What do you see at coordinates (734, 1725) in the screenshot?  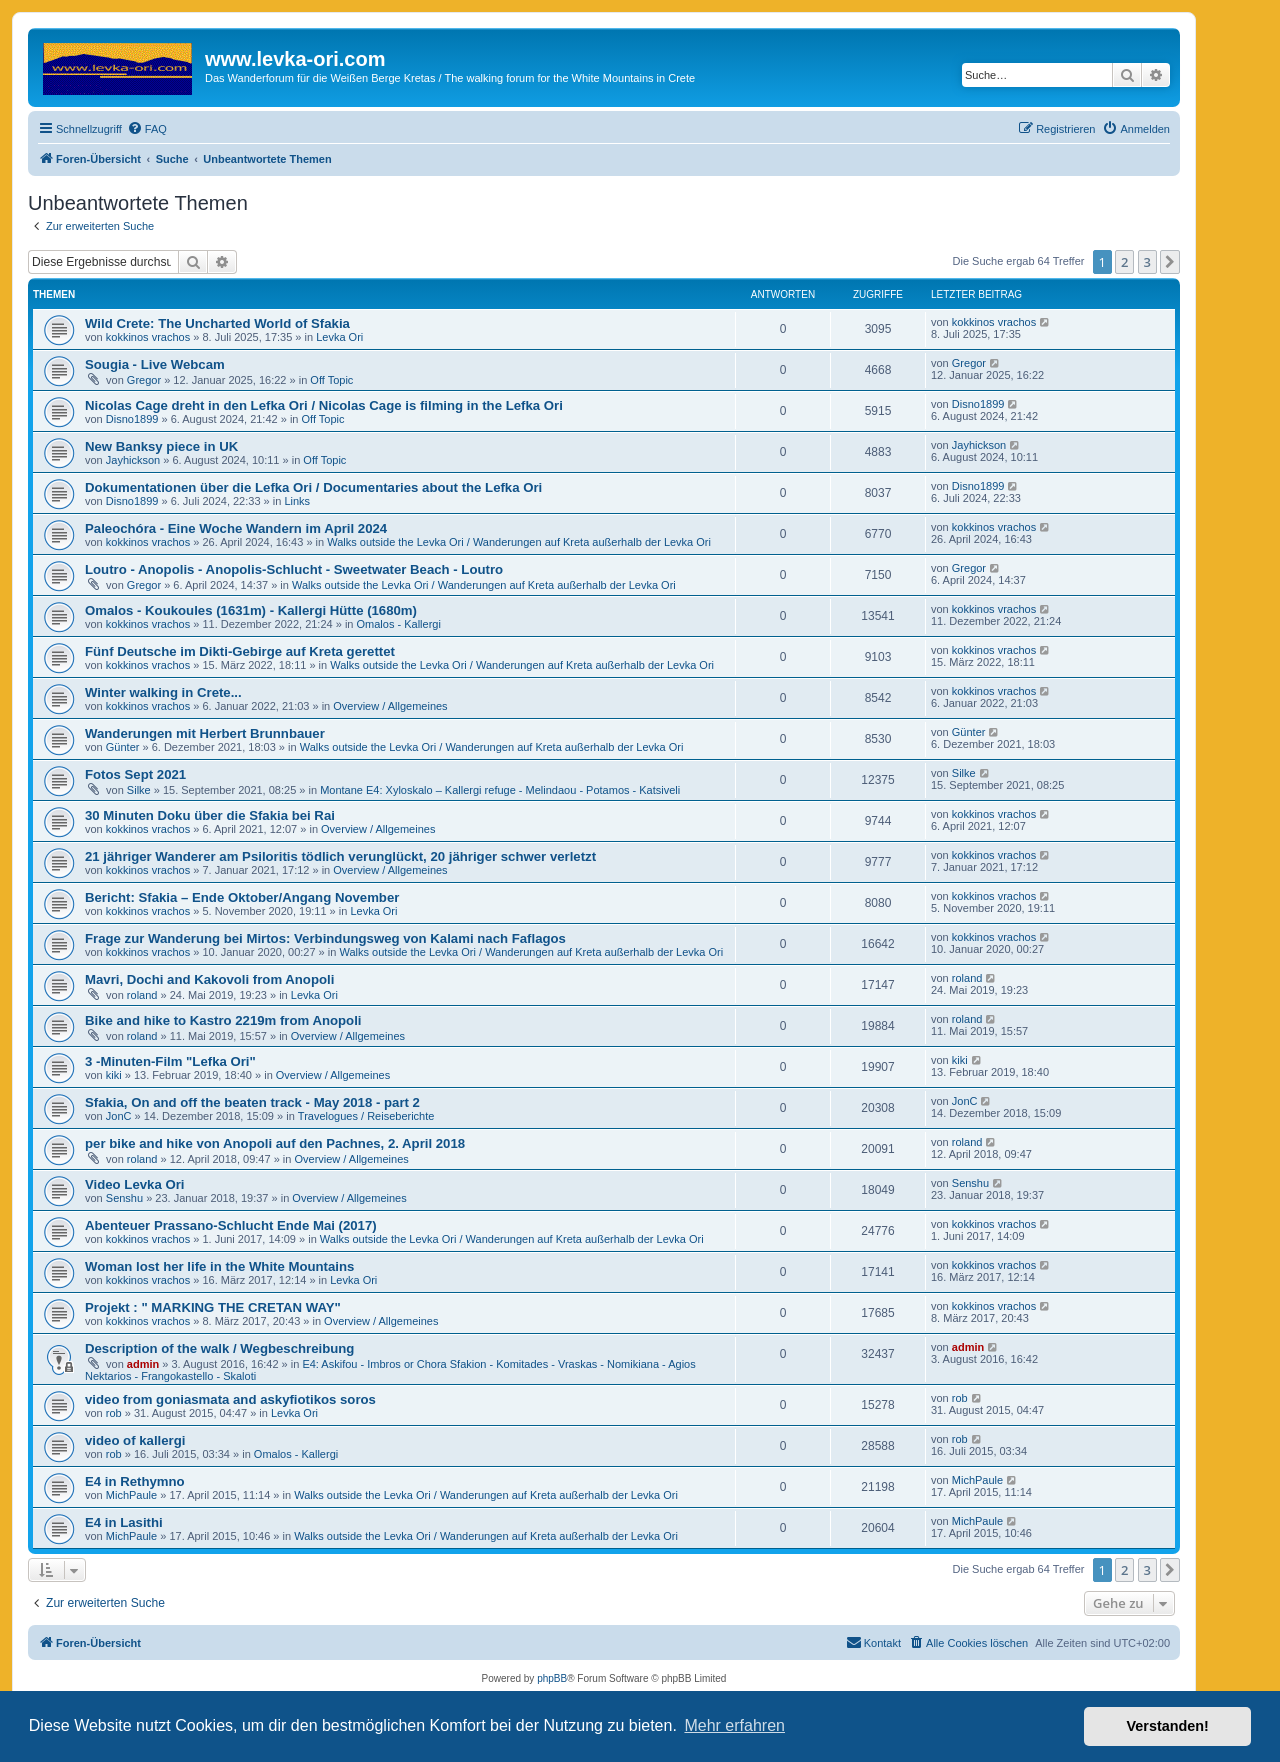 I see `Mehr erfahren [button]` at bounding box center [734, 1725].